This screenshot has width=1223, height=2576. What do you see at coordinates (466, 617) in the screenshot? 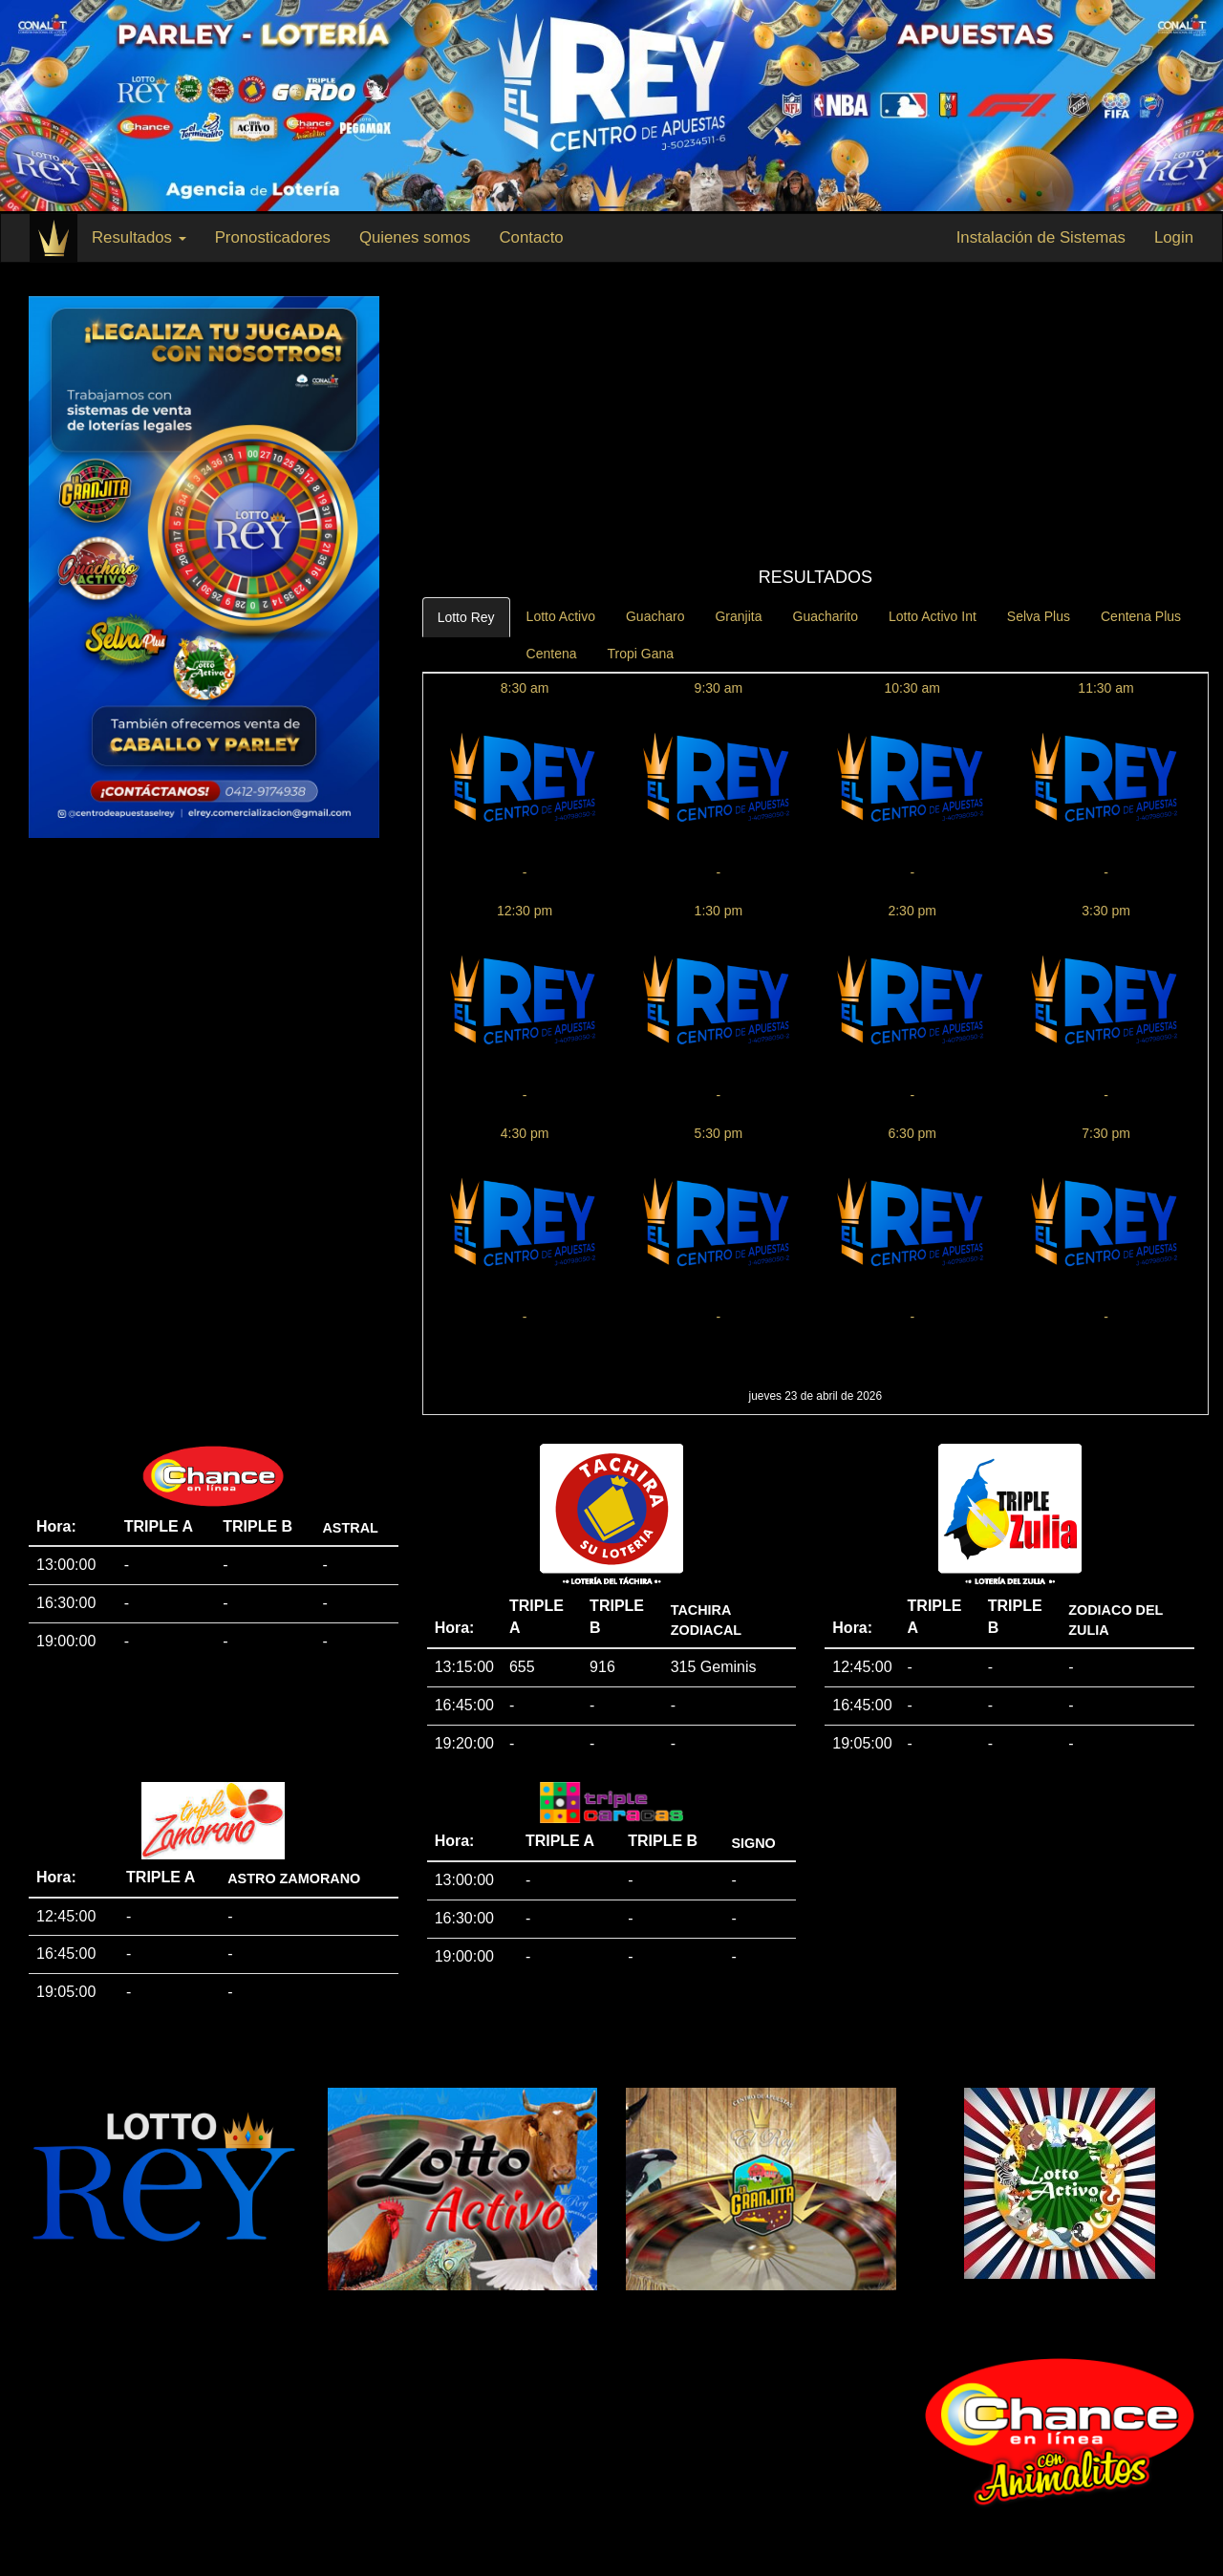
I see `Lotto Rey [tab]` at bounding box center [466, 617].